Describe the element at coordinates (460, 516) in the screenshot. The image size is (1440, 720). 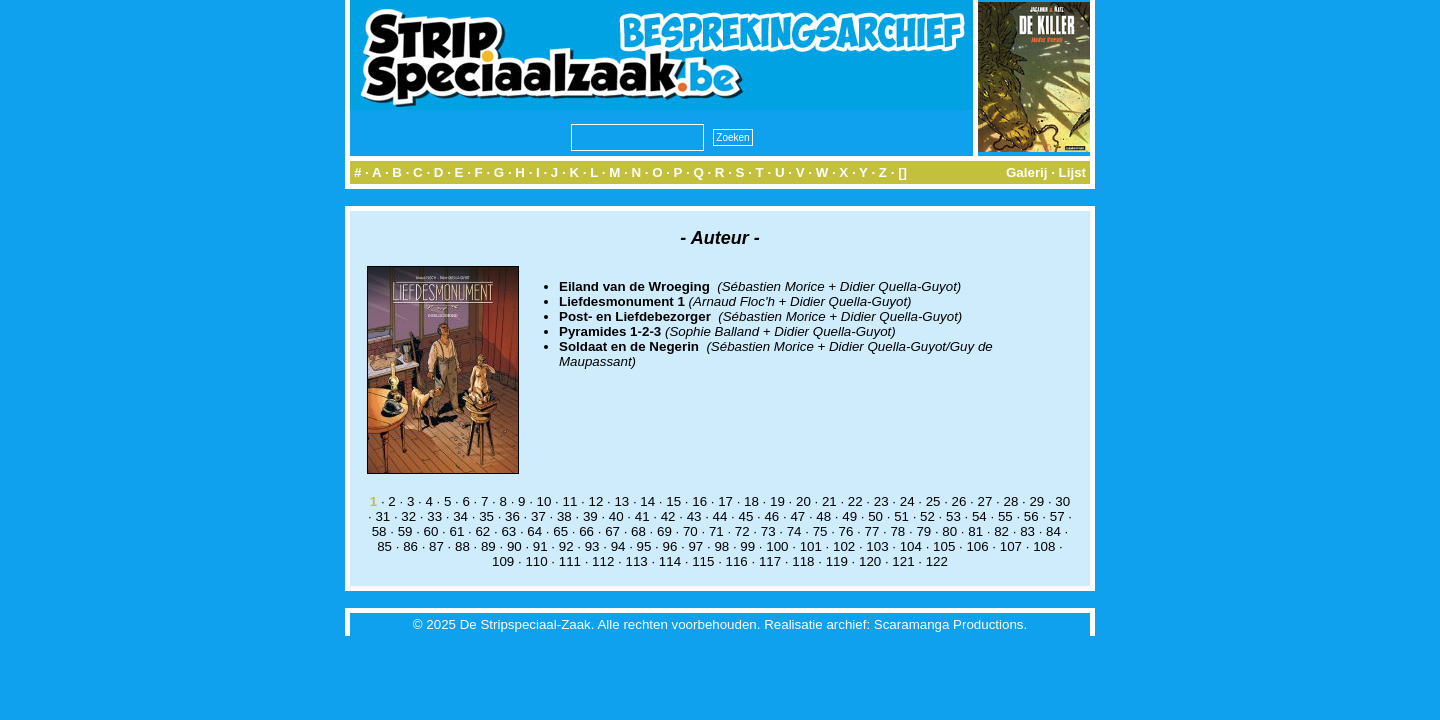
I see `34` at that location.